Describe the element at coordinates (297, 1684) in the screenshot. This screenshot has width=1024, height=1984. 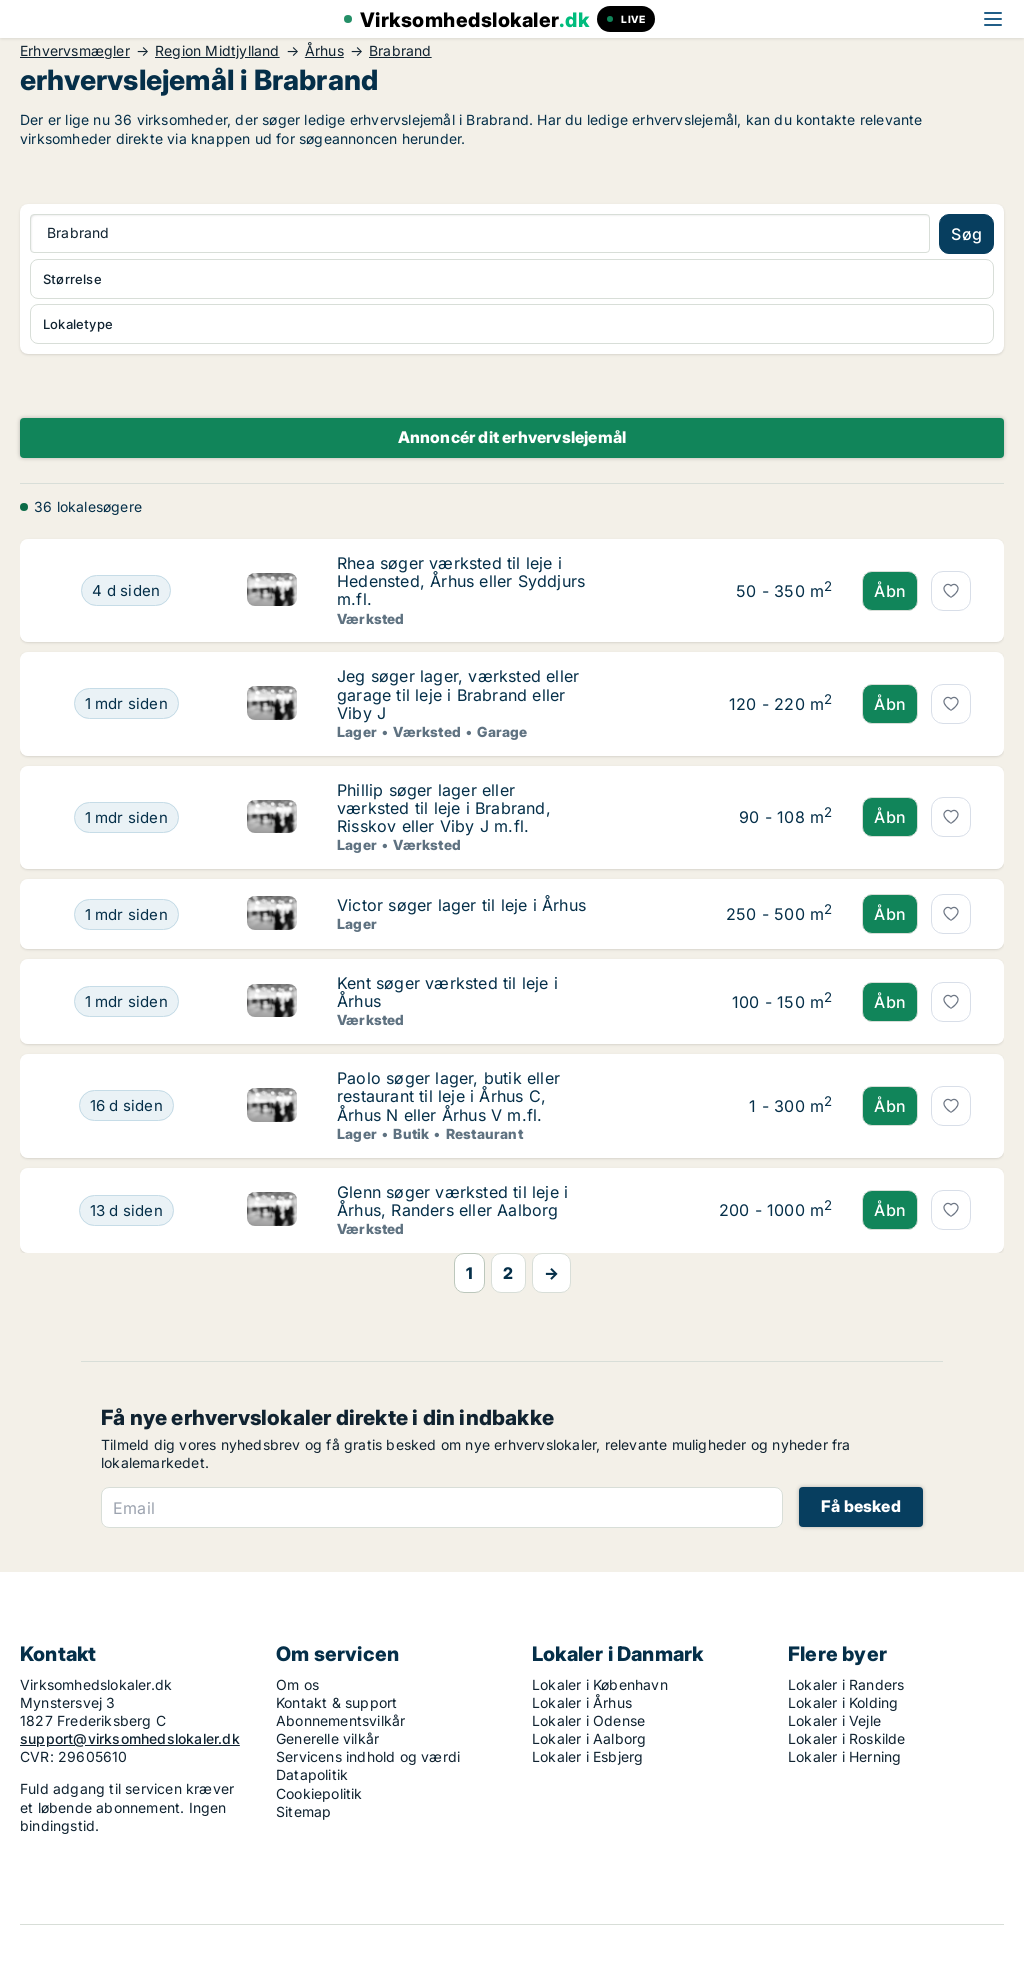
I see `Om os` at that location.